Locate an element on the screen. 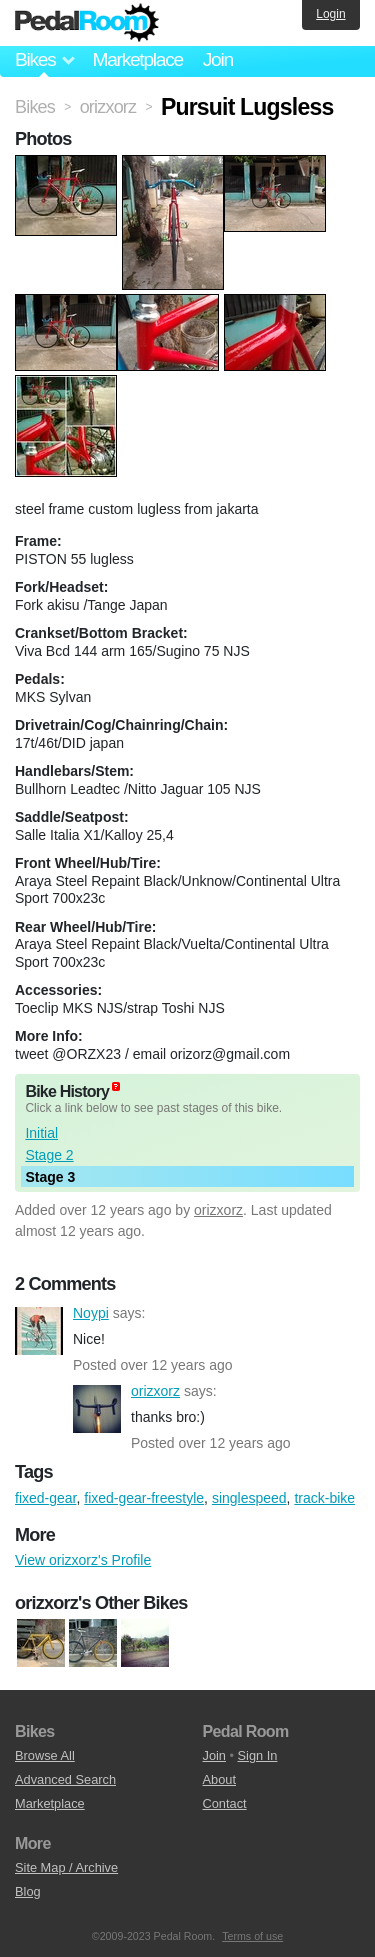 This screenshot has width=375, height=1957. Initial is located at coordinates (41, 1133).